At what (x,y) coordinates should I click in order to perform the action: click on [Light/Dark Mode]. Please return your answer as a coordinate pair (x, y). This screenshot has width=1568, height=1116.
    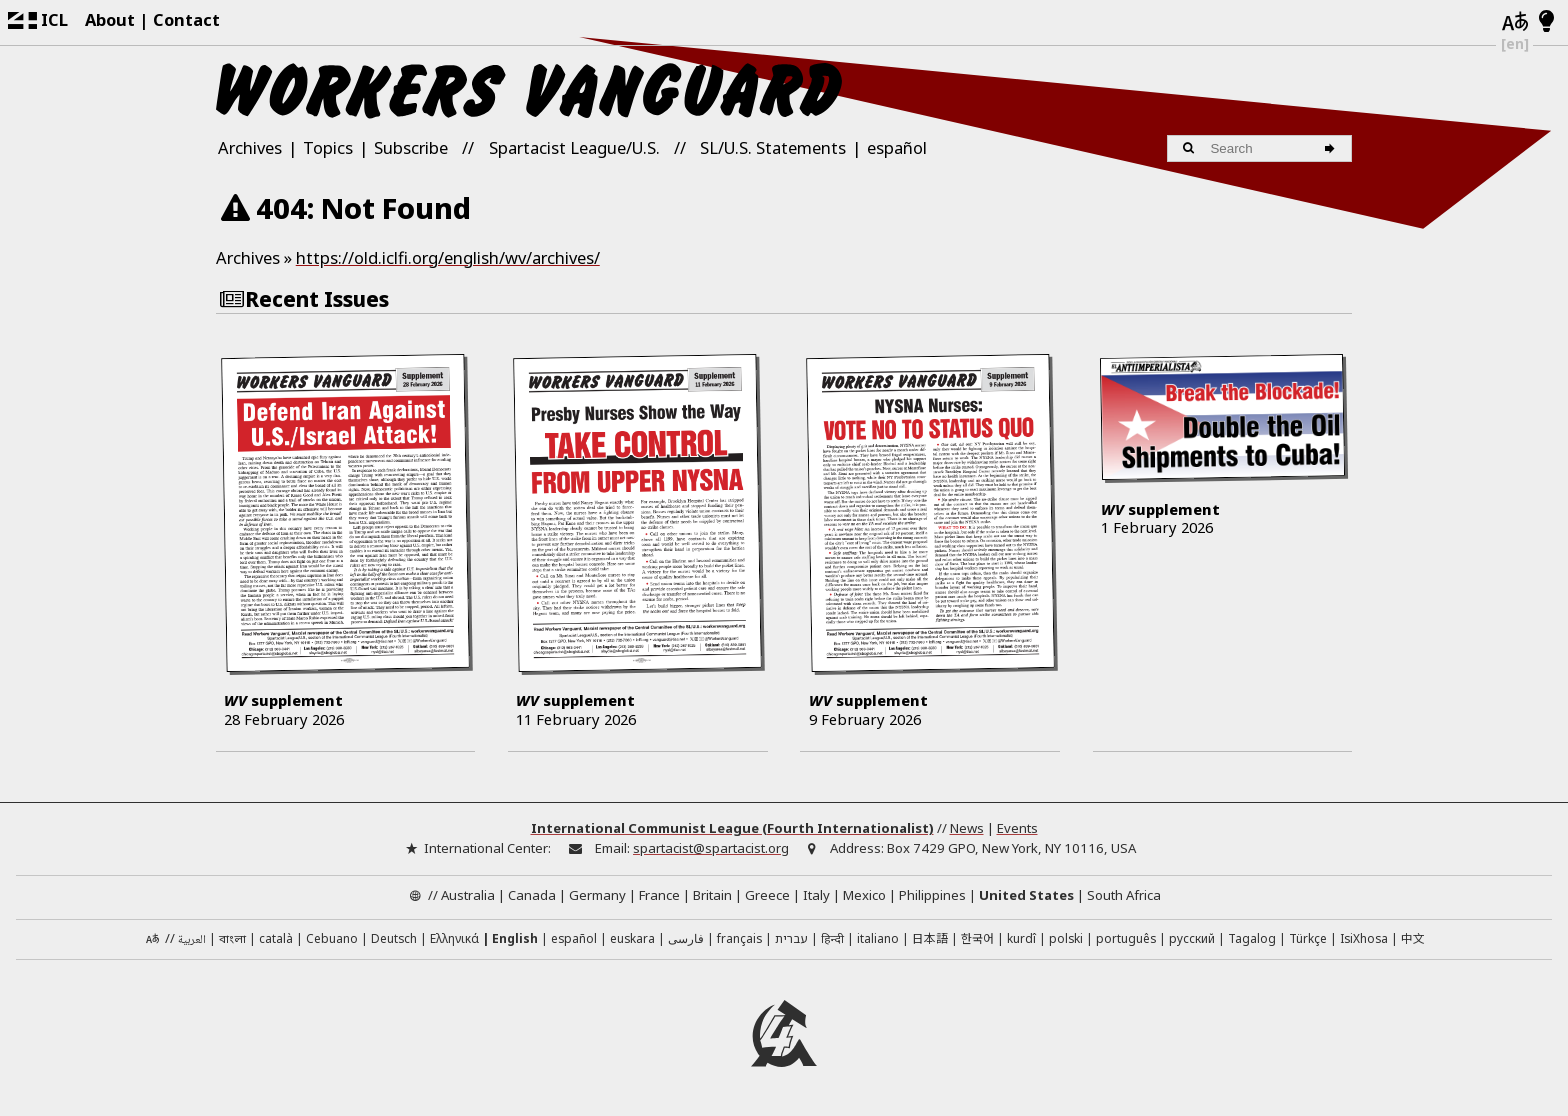
    Looking at the image, I should click on (1546, 22).